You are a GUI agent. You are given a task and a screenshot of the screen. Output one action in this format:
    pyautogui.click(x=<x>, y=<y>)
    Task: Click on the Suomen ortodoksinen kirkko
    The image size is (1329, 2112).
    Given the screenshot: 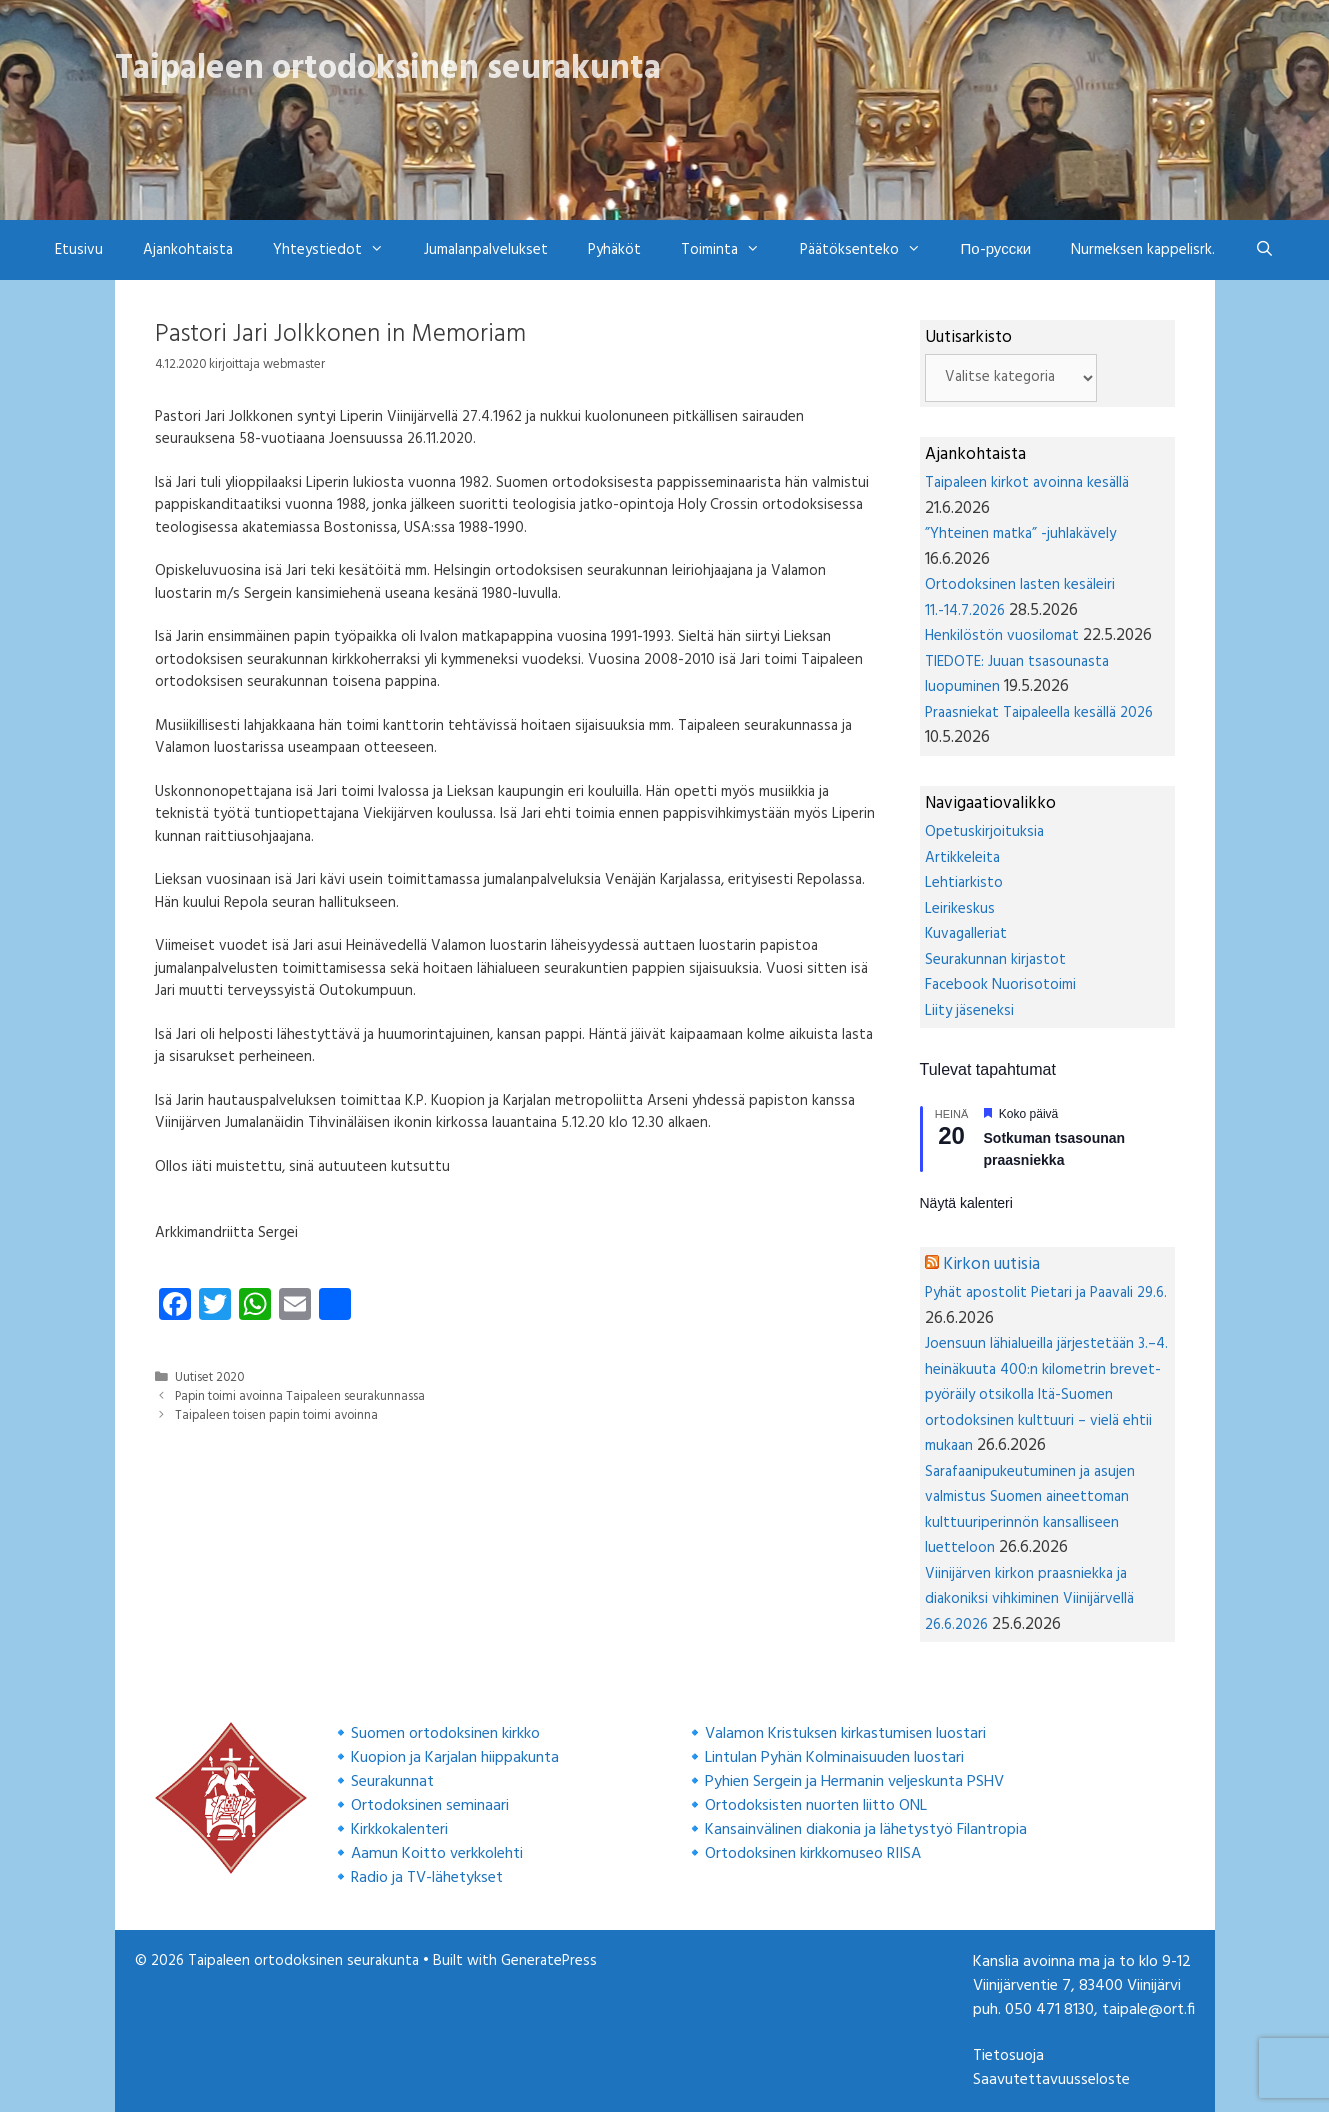 What is the action you would take?
    pyautogui.click(x=445, y=1734)
    